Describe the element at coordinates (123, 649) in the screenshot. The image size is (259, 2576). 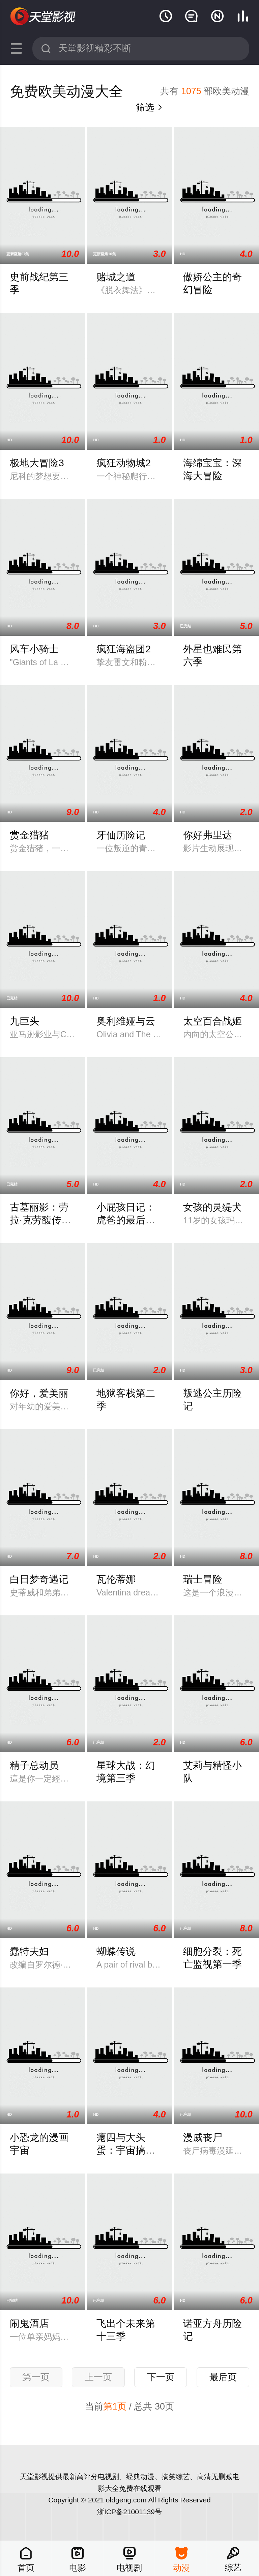
I see `疯狂海盗团2` at that location.